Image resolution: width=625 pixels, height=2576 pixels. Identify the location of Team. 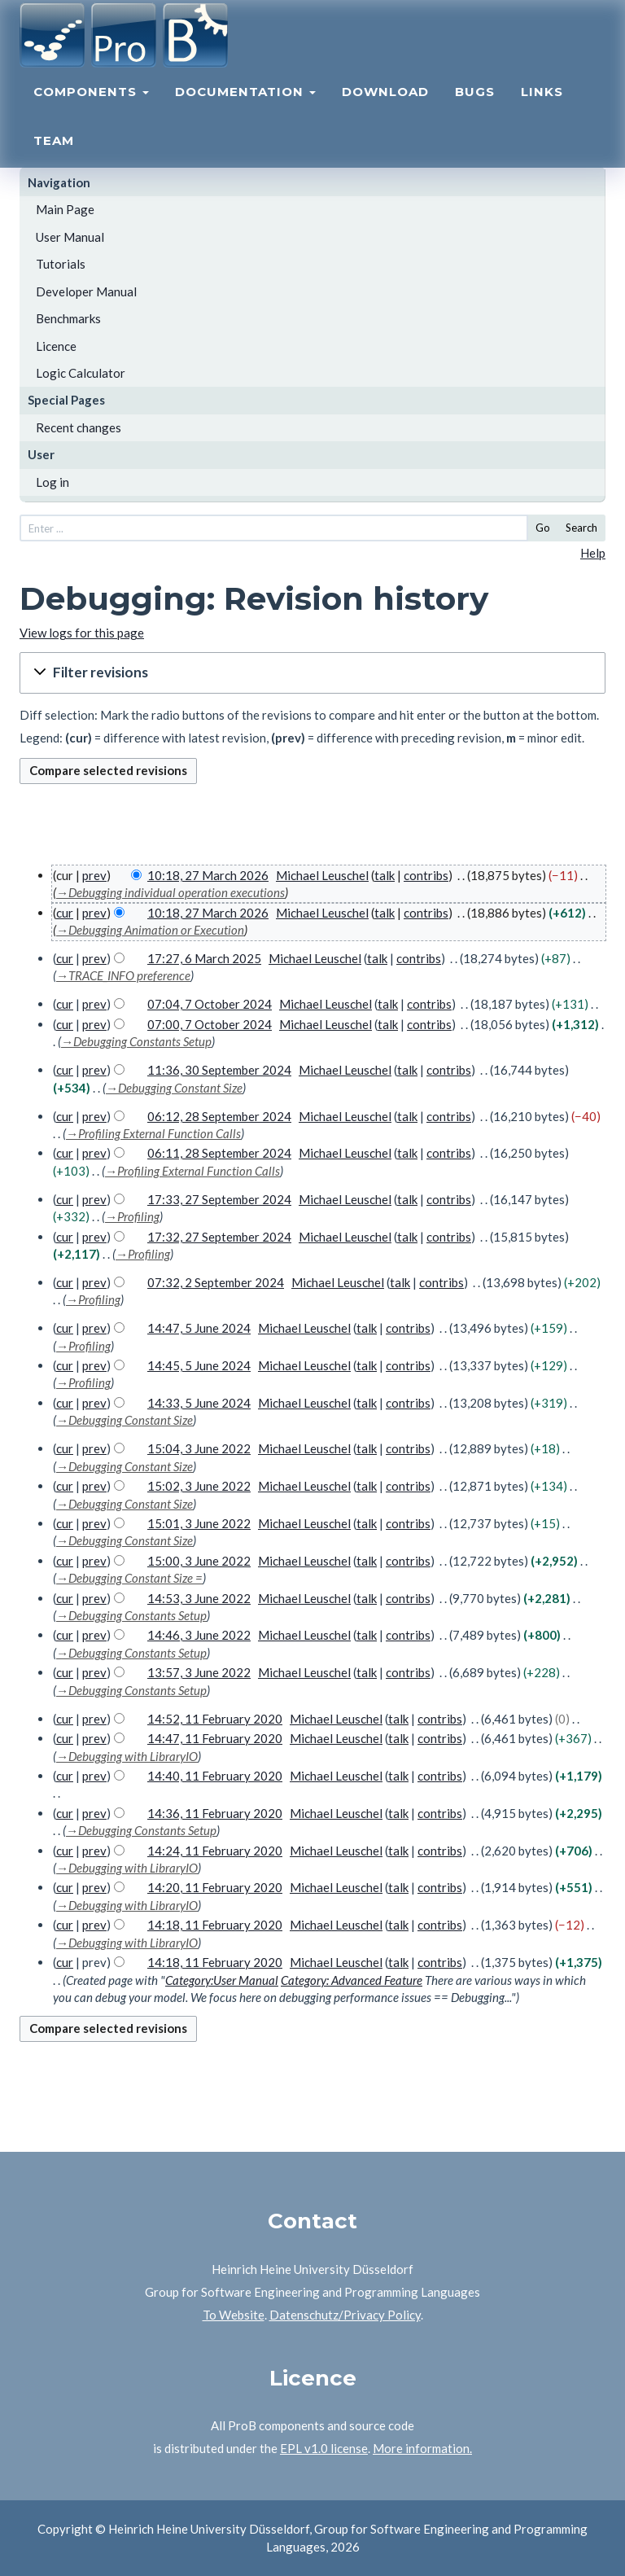
(53, 159).